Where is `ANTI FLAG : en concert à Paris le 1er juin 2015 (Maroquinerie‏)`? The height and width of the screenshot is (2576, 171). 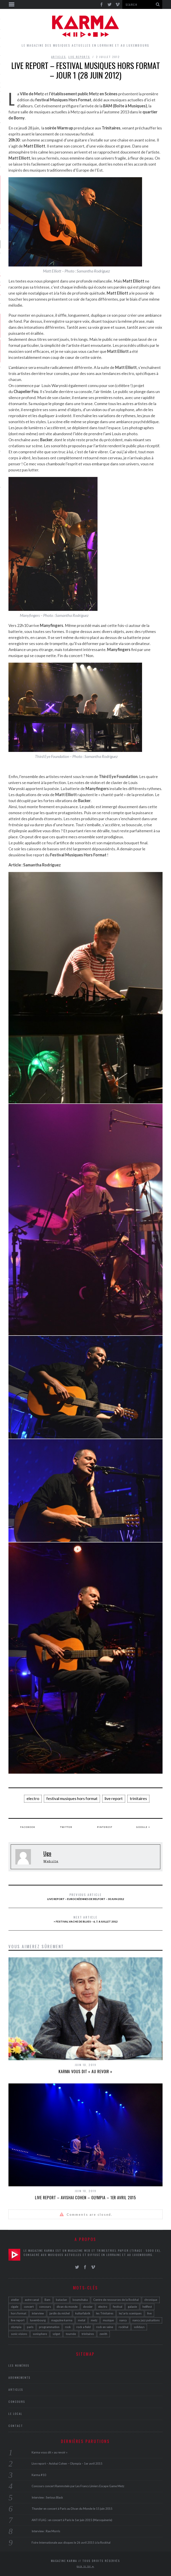 ANTI FLAG : en concert à Paris le 1er juin 2015 (Maroquinerie‏) is located at coordinates (72, 2520).